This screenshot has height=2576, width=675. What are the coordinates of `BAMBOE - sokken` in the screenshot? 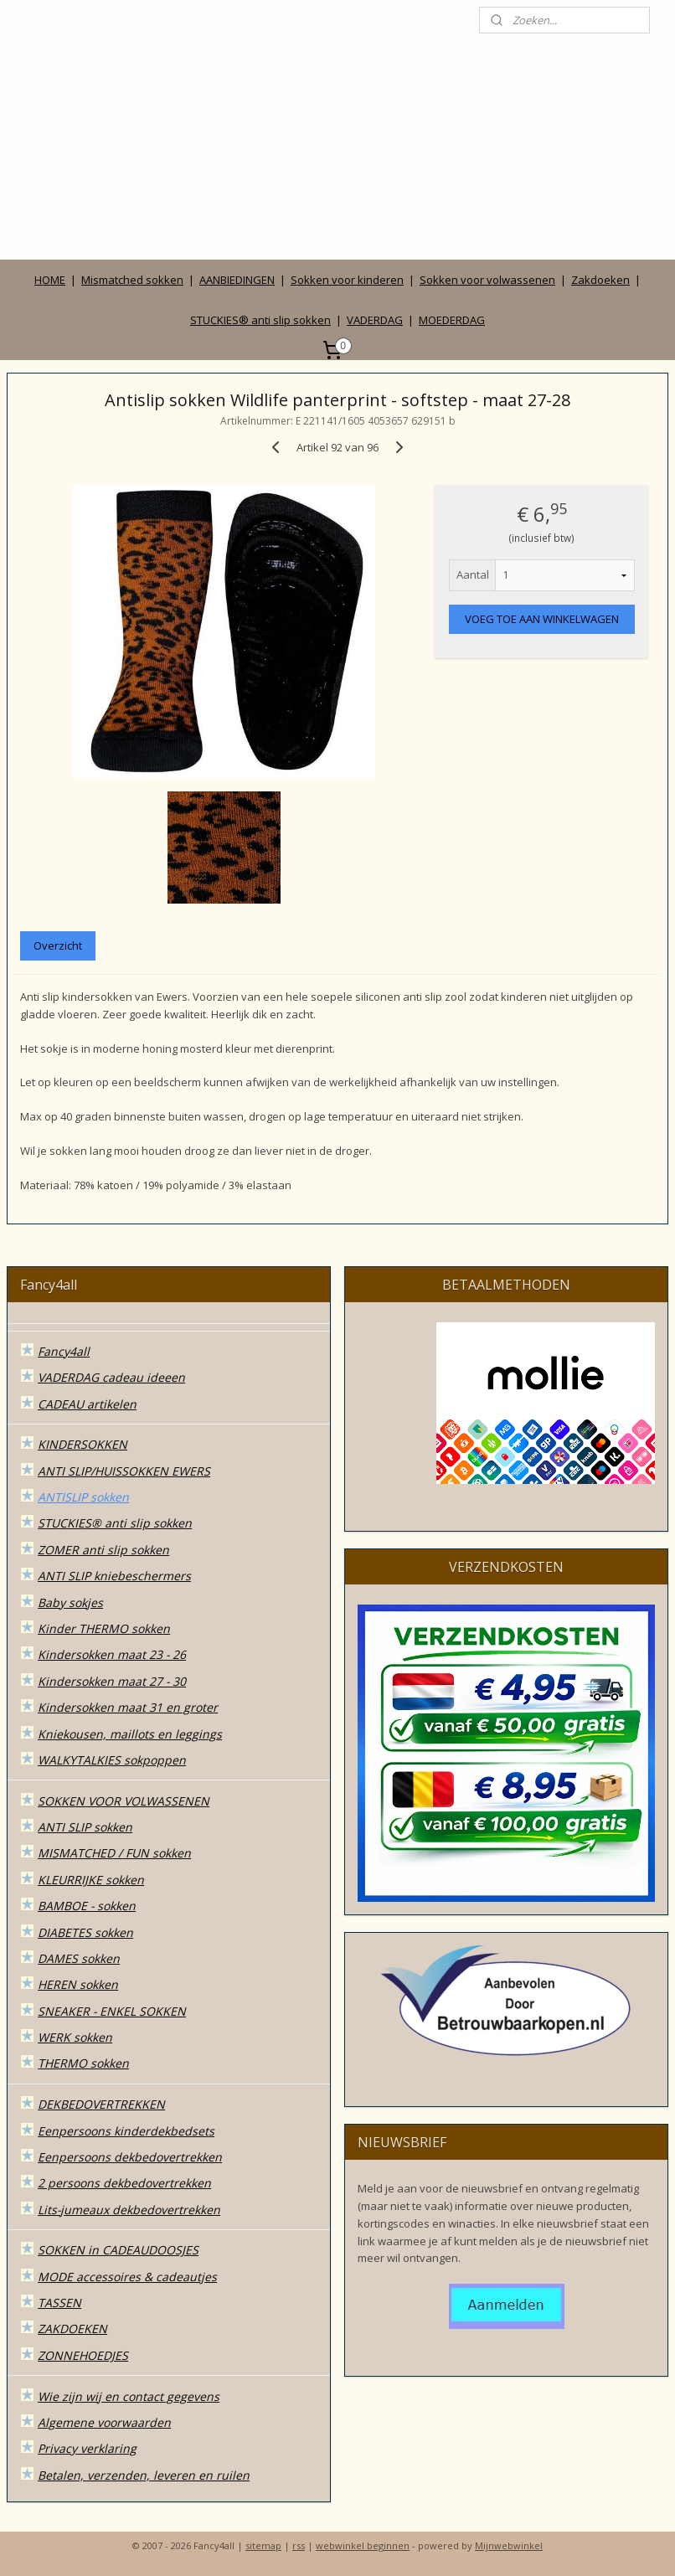 It's located at (87, 1906).